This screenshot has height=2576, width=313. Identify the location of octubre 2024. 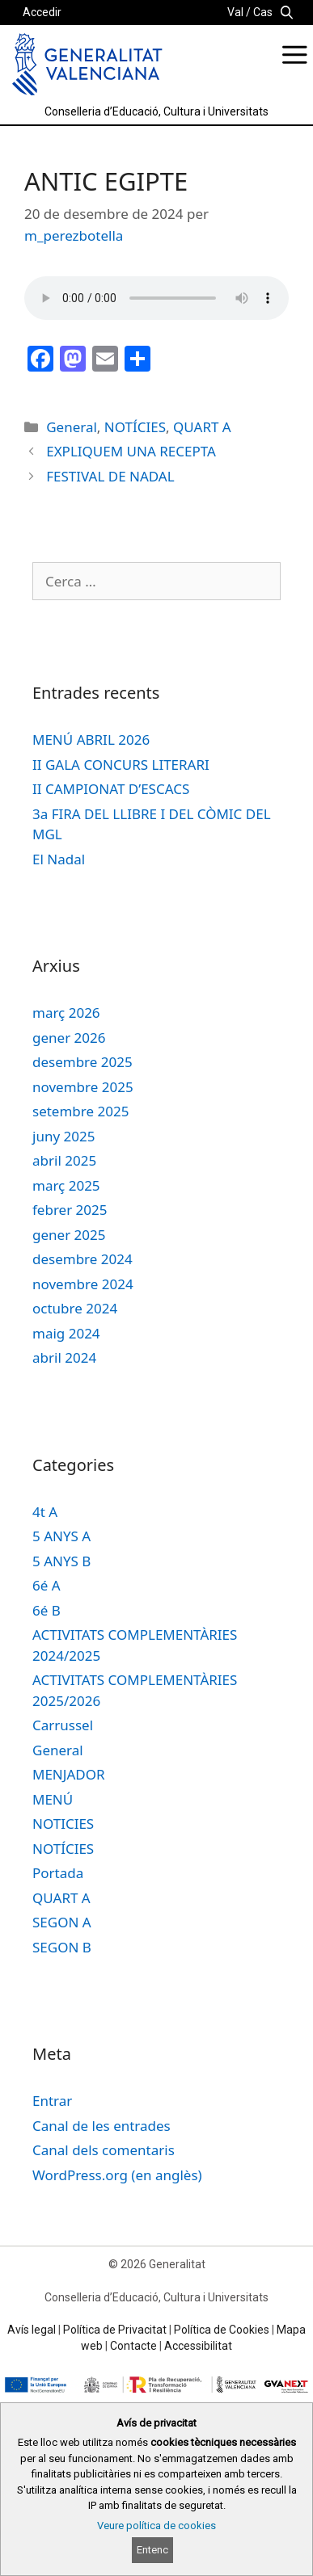
(74, 1308).